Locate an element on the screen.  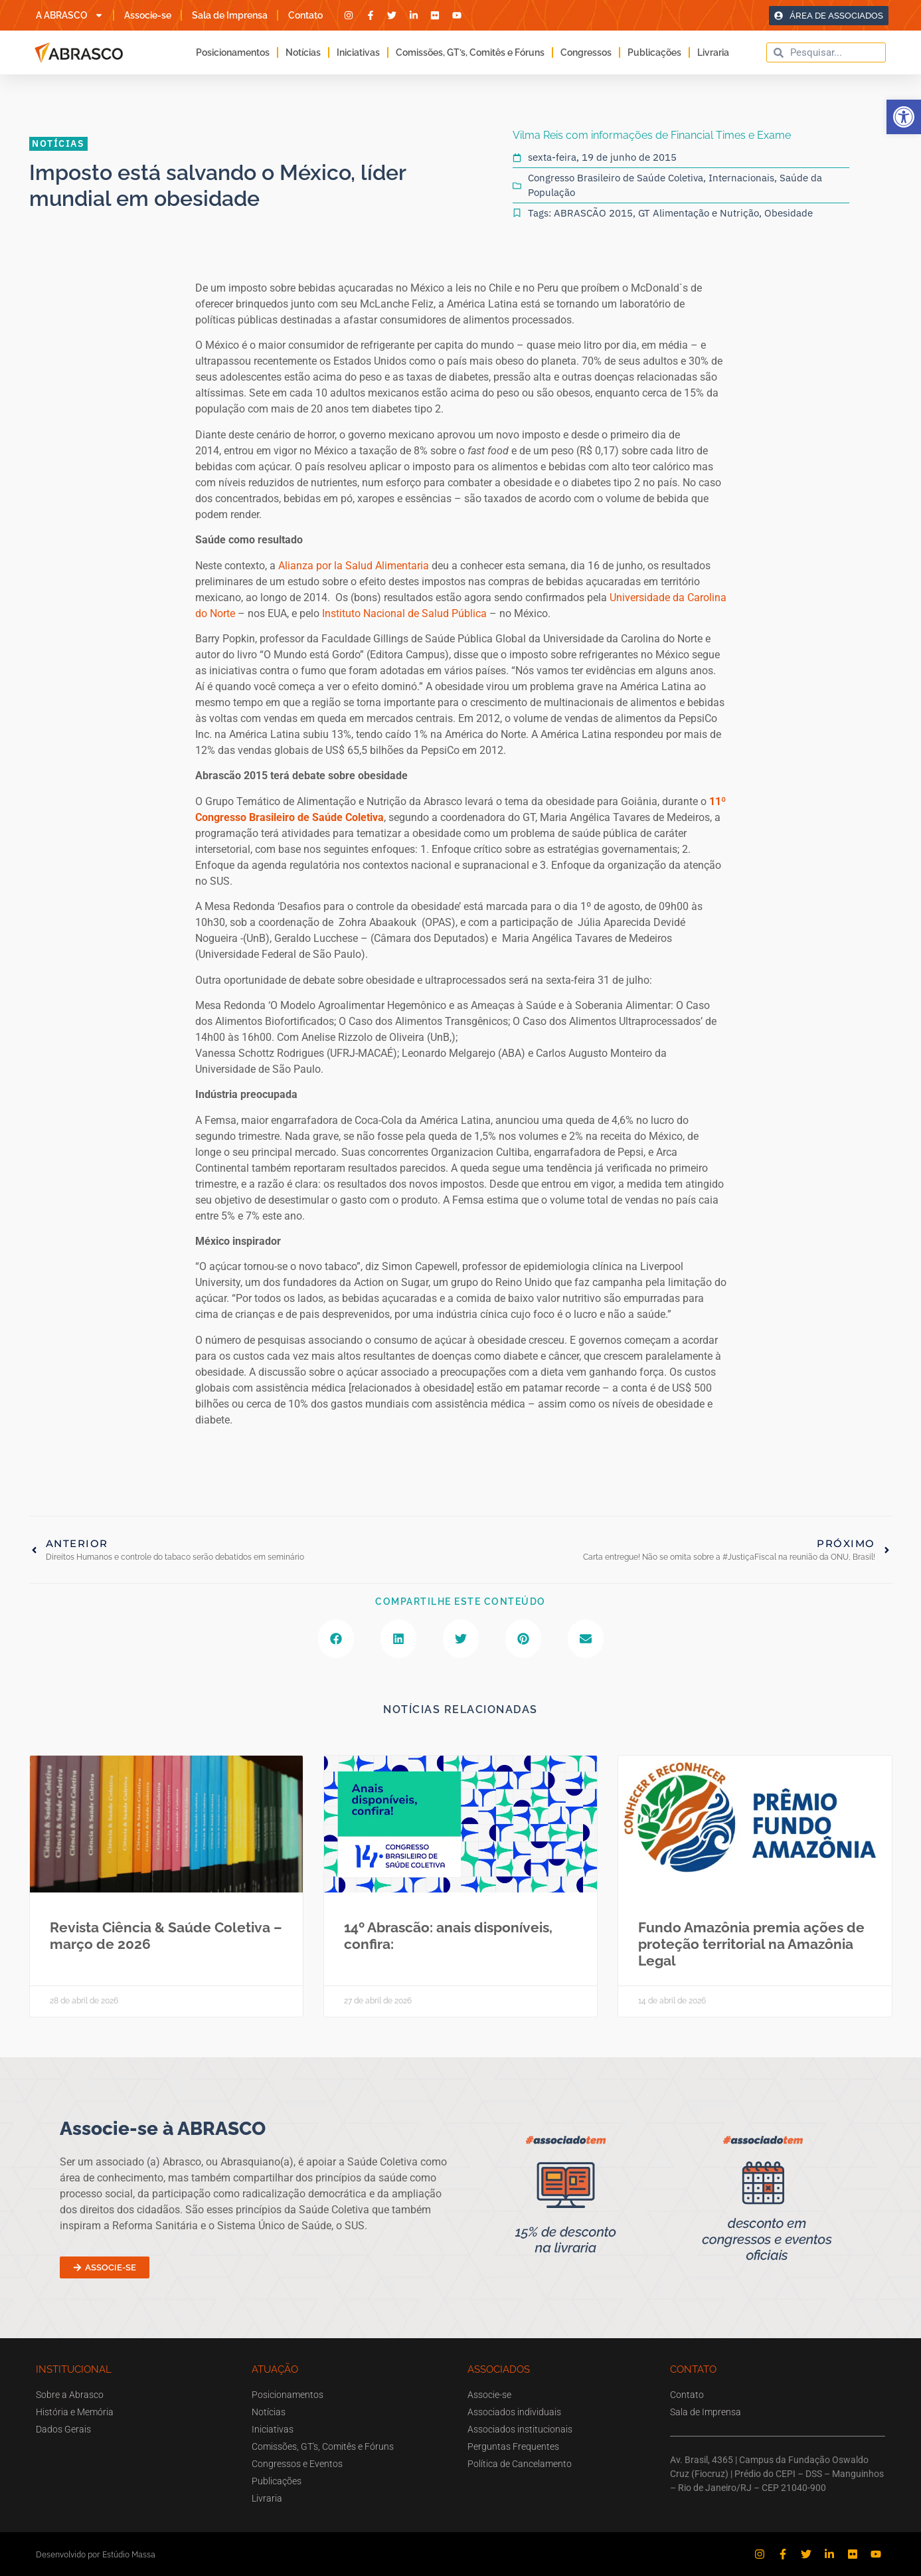
Comissões, GT’s, Comitês e Fóruns is located at coordinates (470, 52).